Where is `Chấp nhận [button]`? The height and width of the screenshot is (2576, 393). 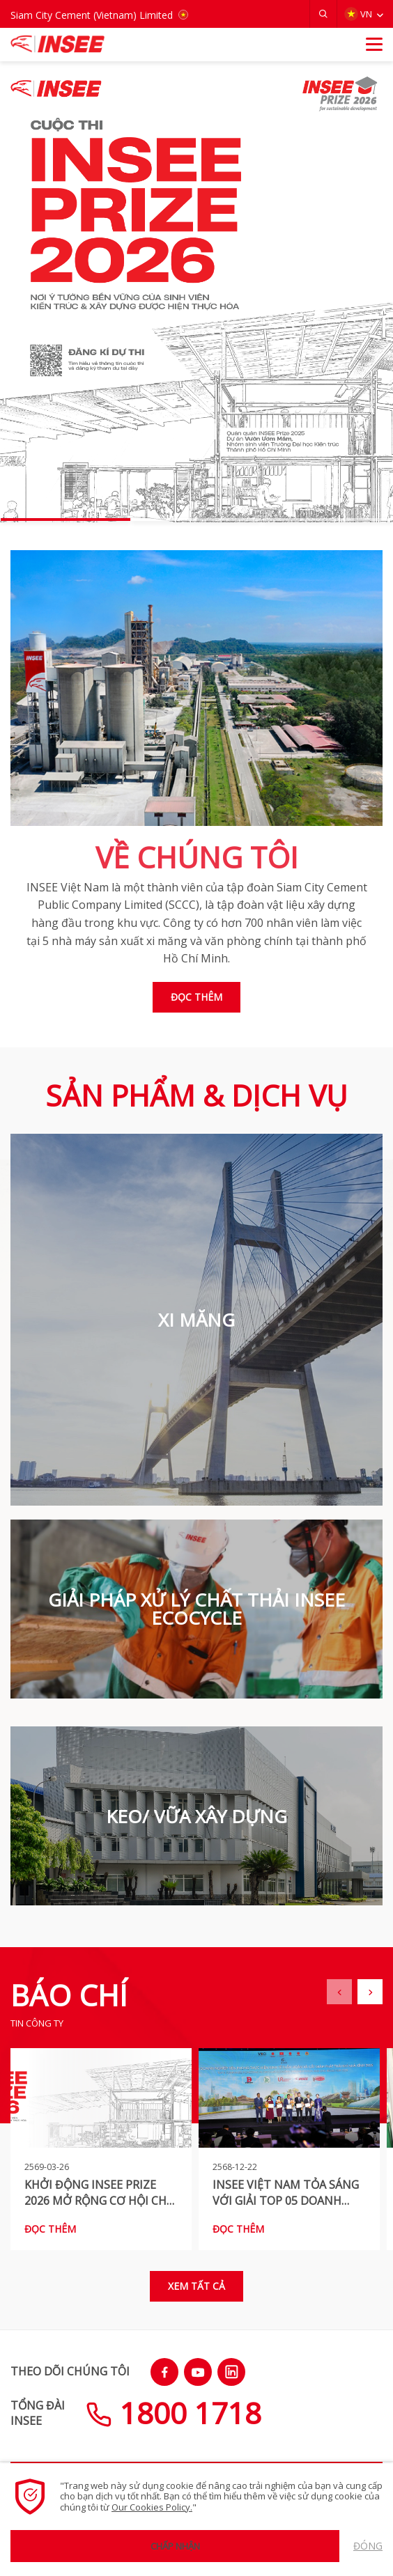
Chấp nhận [button] is located at coordinates (175, 2546).